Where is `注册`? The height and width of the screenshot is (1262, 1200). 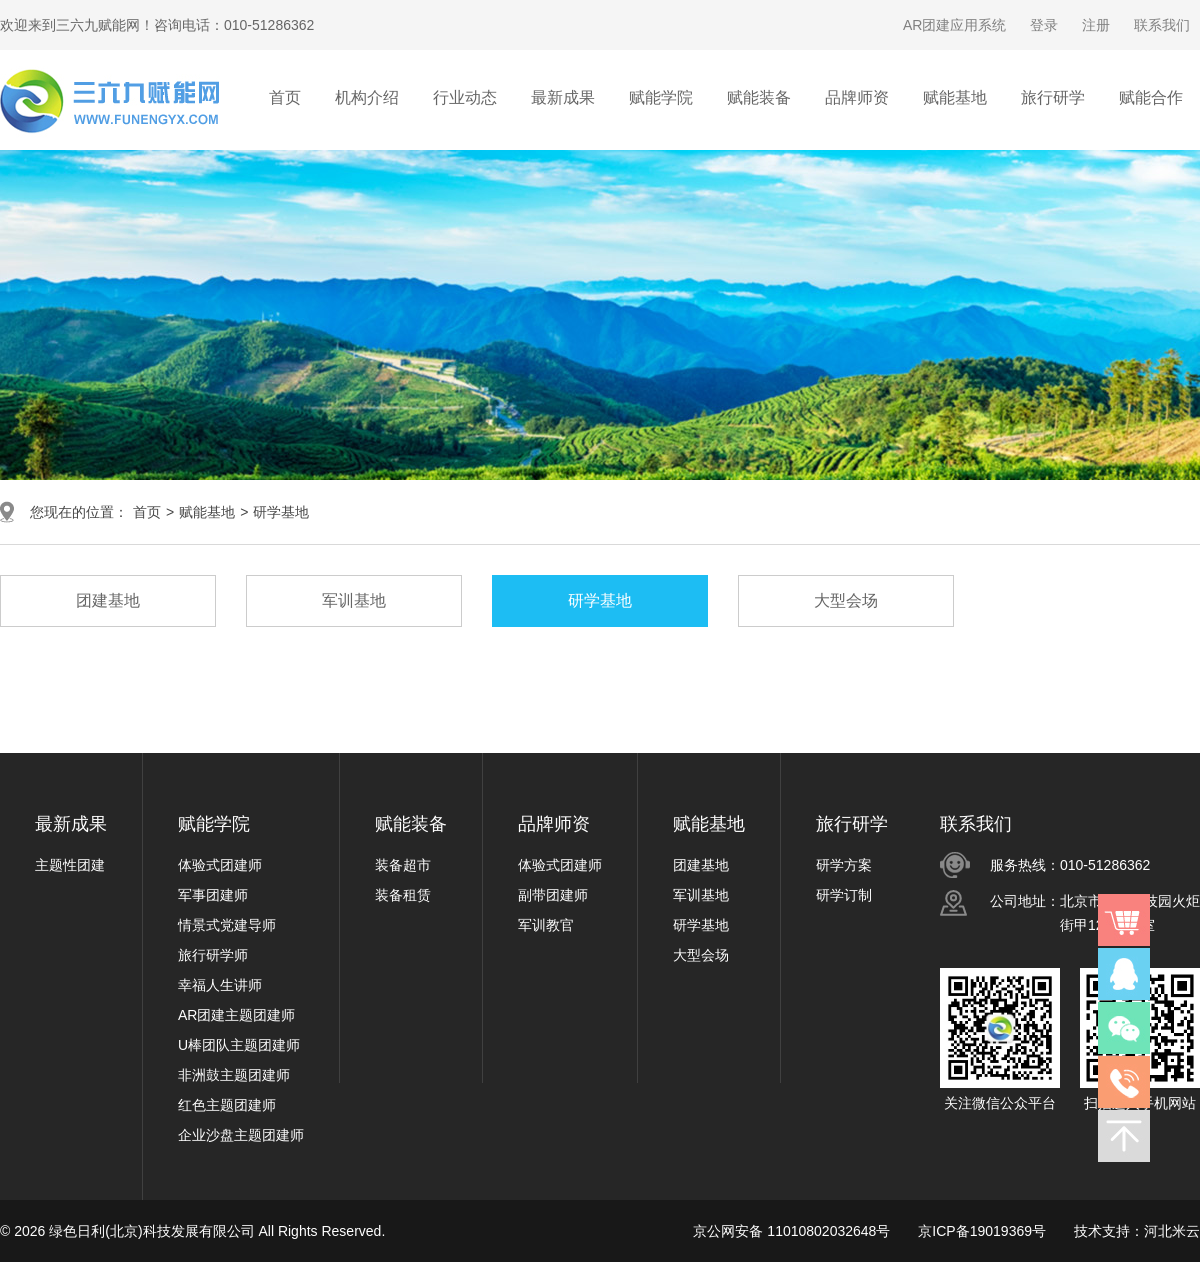
注册 is located at coordinates (1096, 25).